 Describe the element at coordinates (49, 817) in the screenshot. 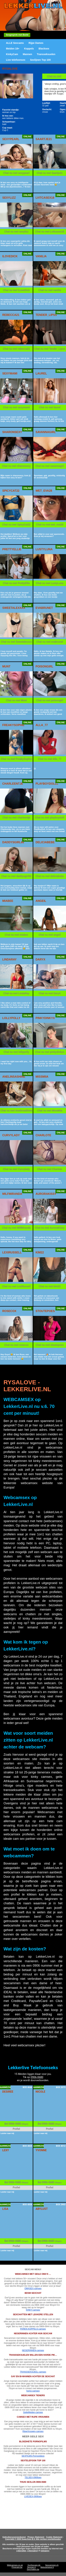

I see `Chat nu met playboydolll` at that location.